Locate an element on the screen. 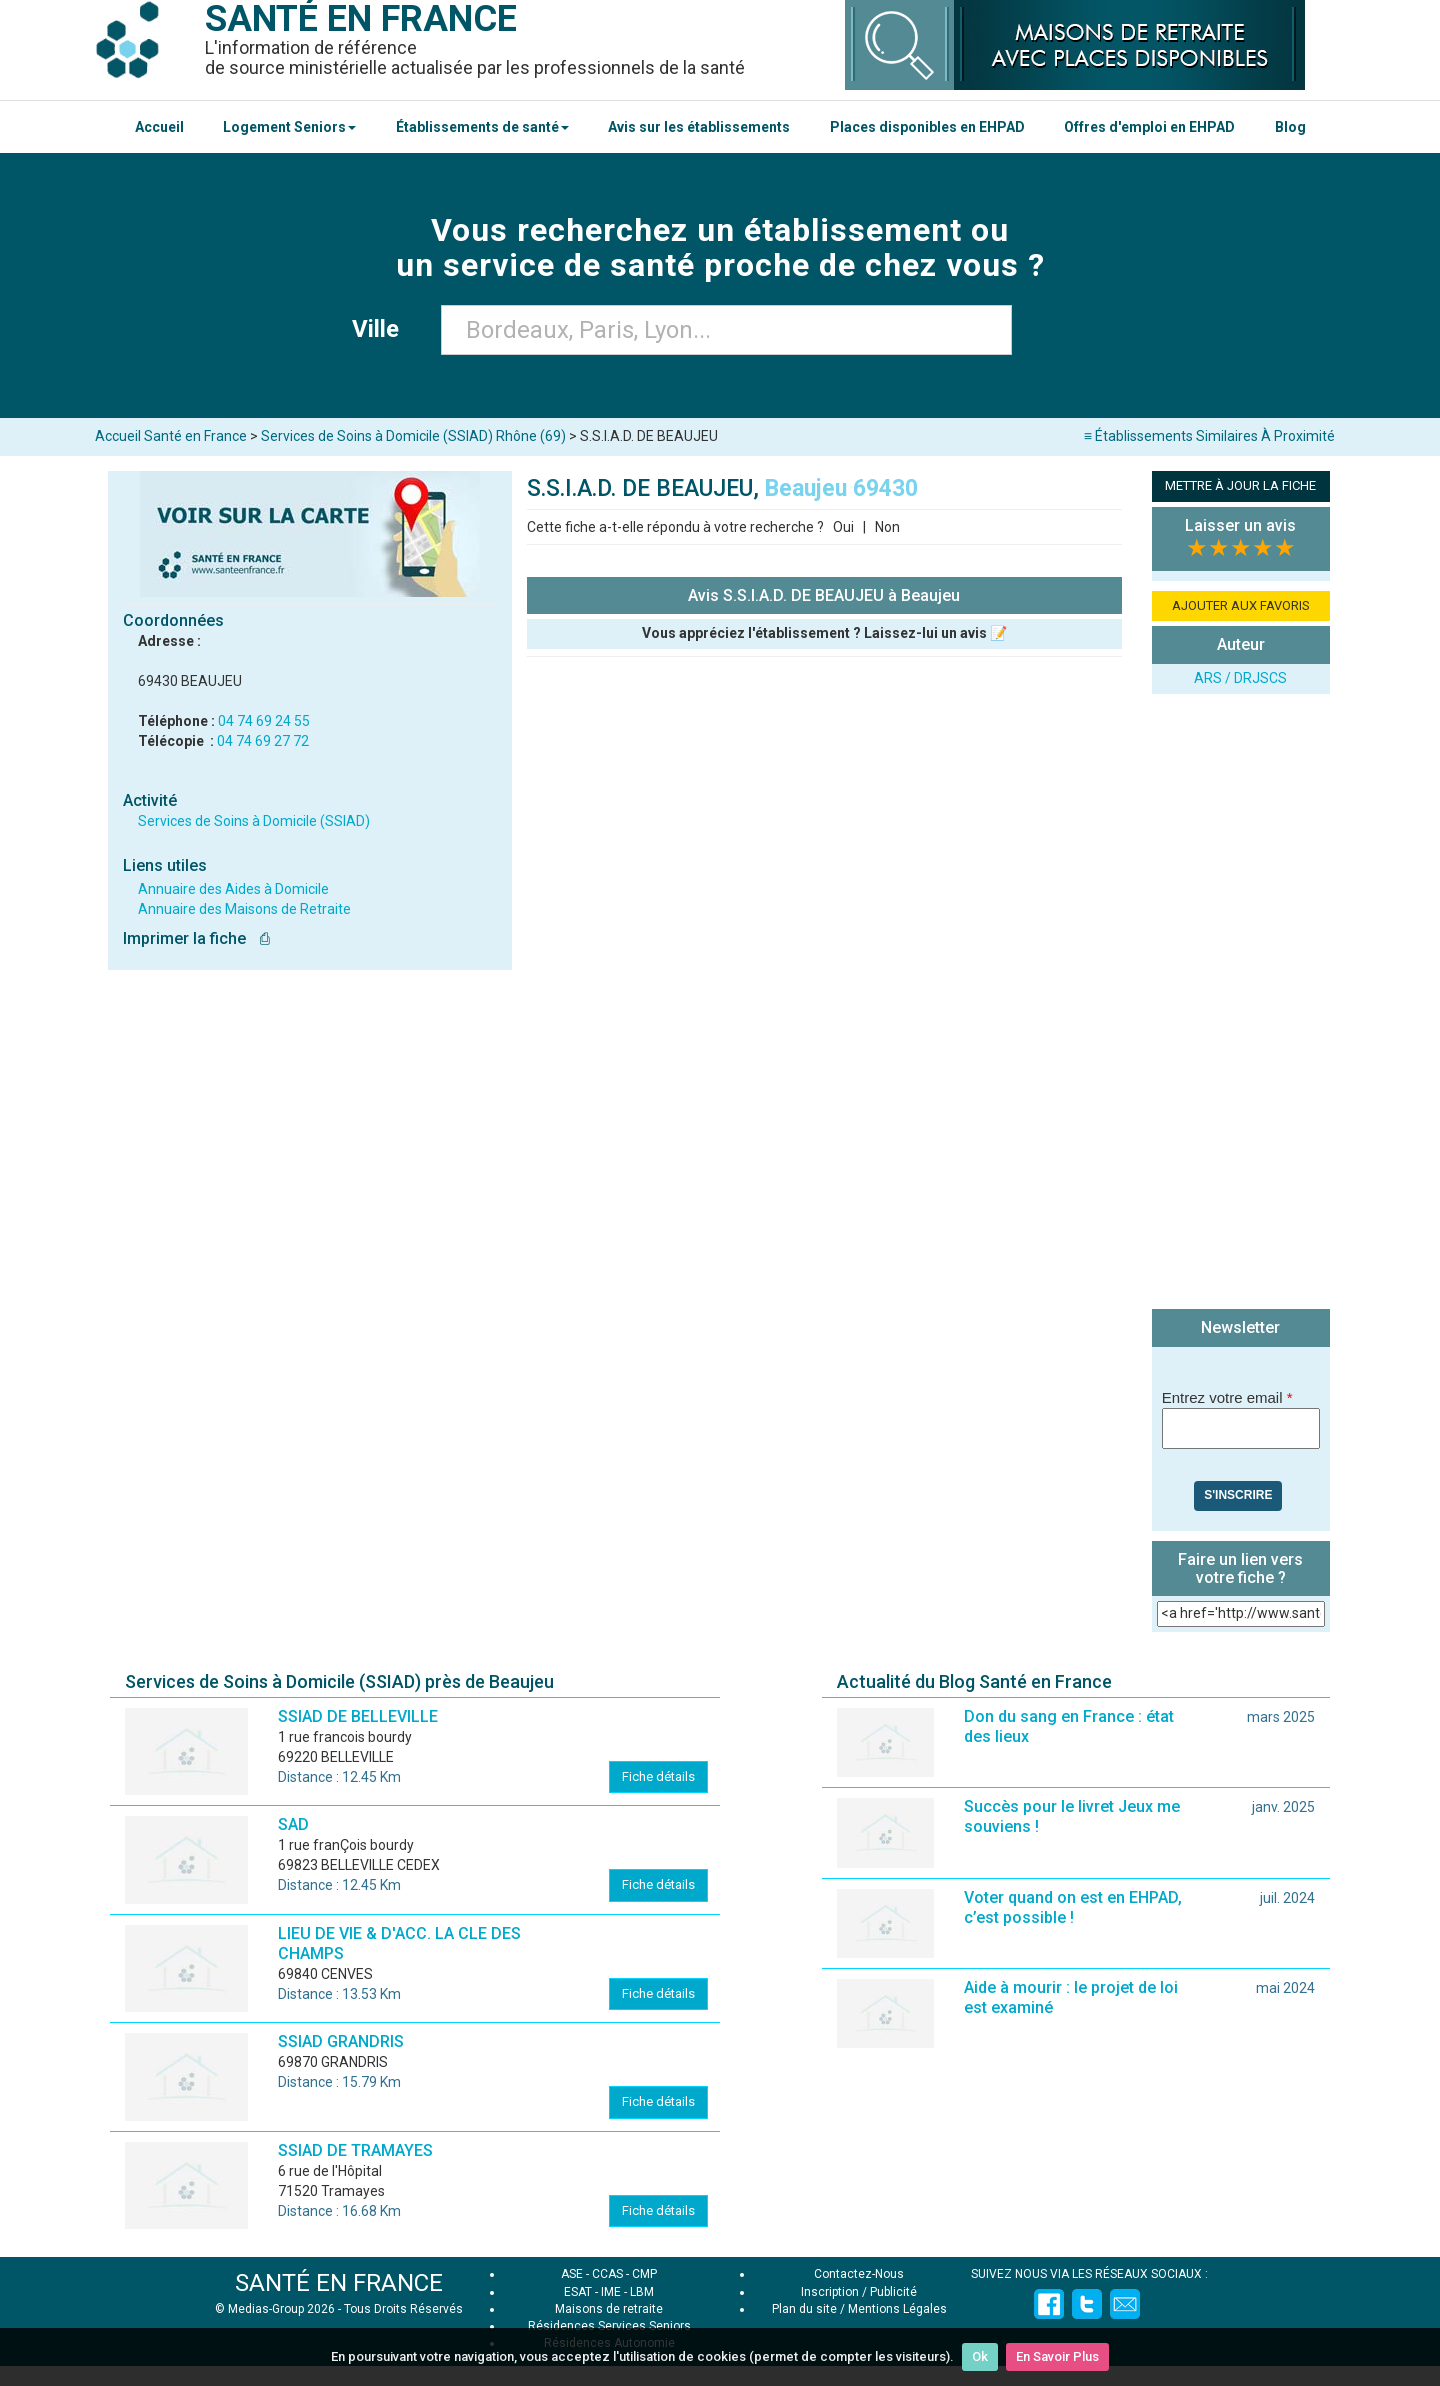  Ville is located at coordinates (381, 329).